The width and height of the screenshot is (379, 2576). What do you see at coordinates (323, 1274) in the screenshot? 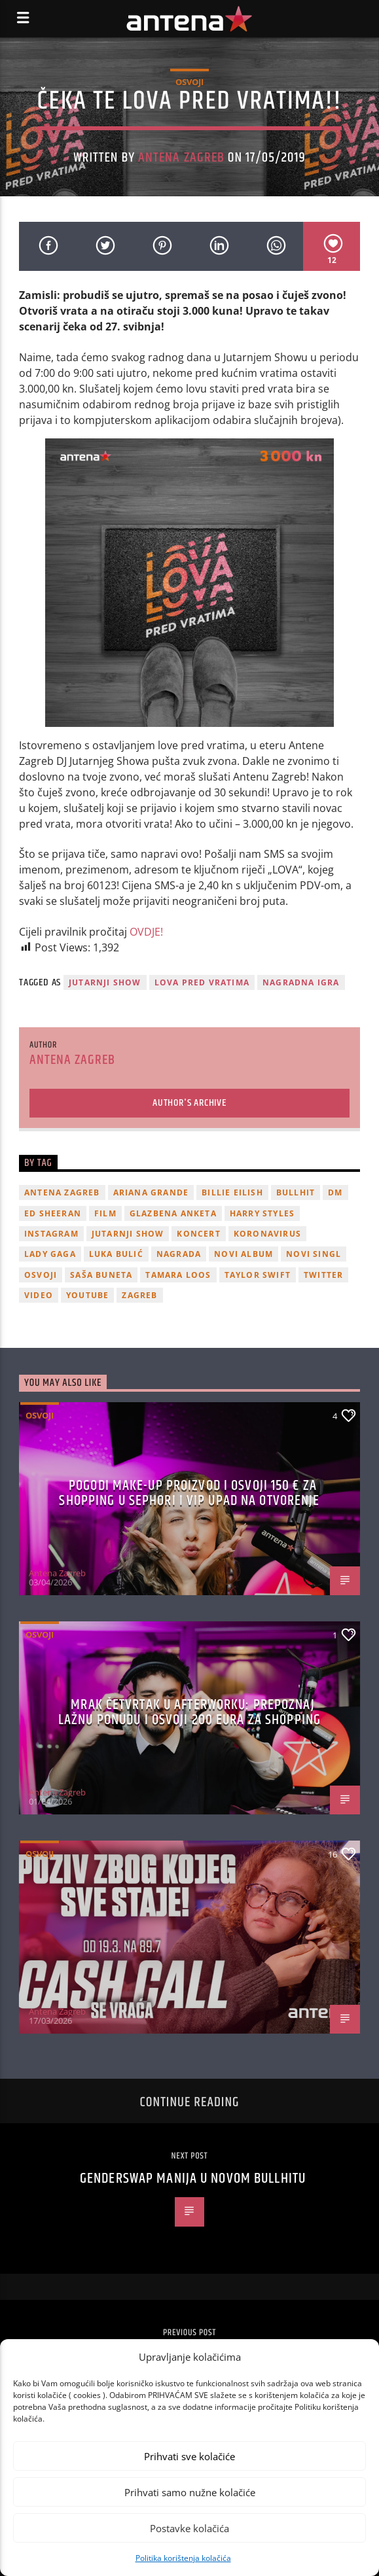
I see `twitter` at bounding box center [323, 1274].